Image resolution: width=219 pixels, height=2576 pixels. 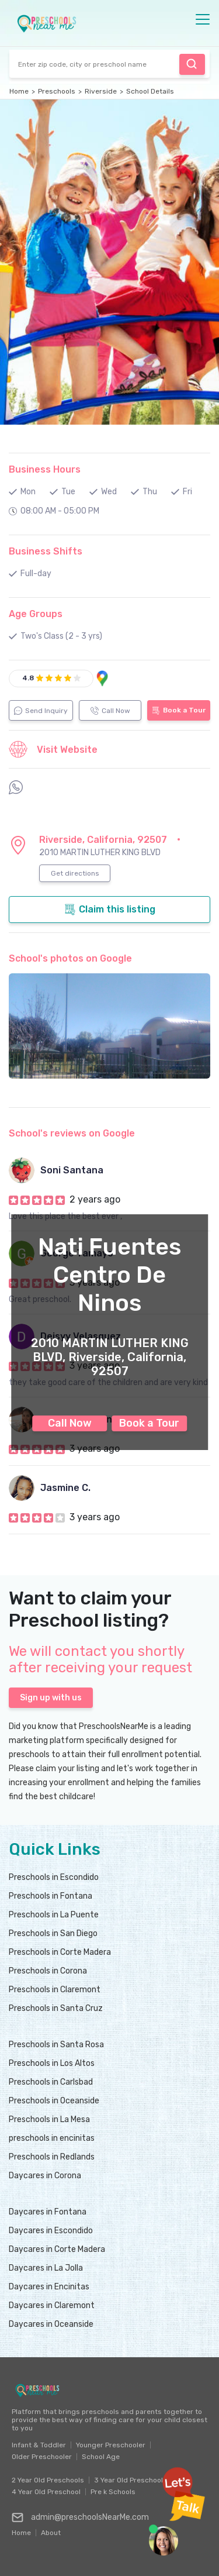 I want to click on Older Preschooler, so click(x=42, y=2456).